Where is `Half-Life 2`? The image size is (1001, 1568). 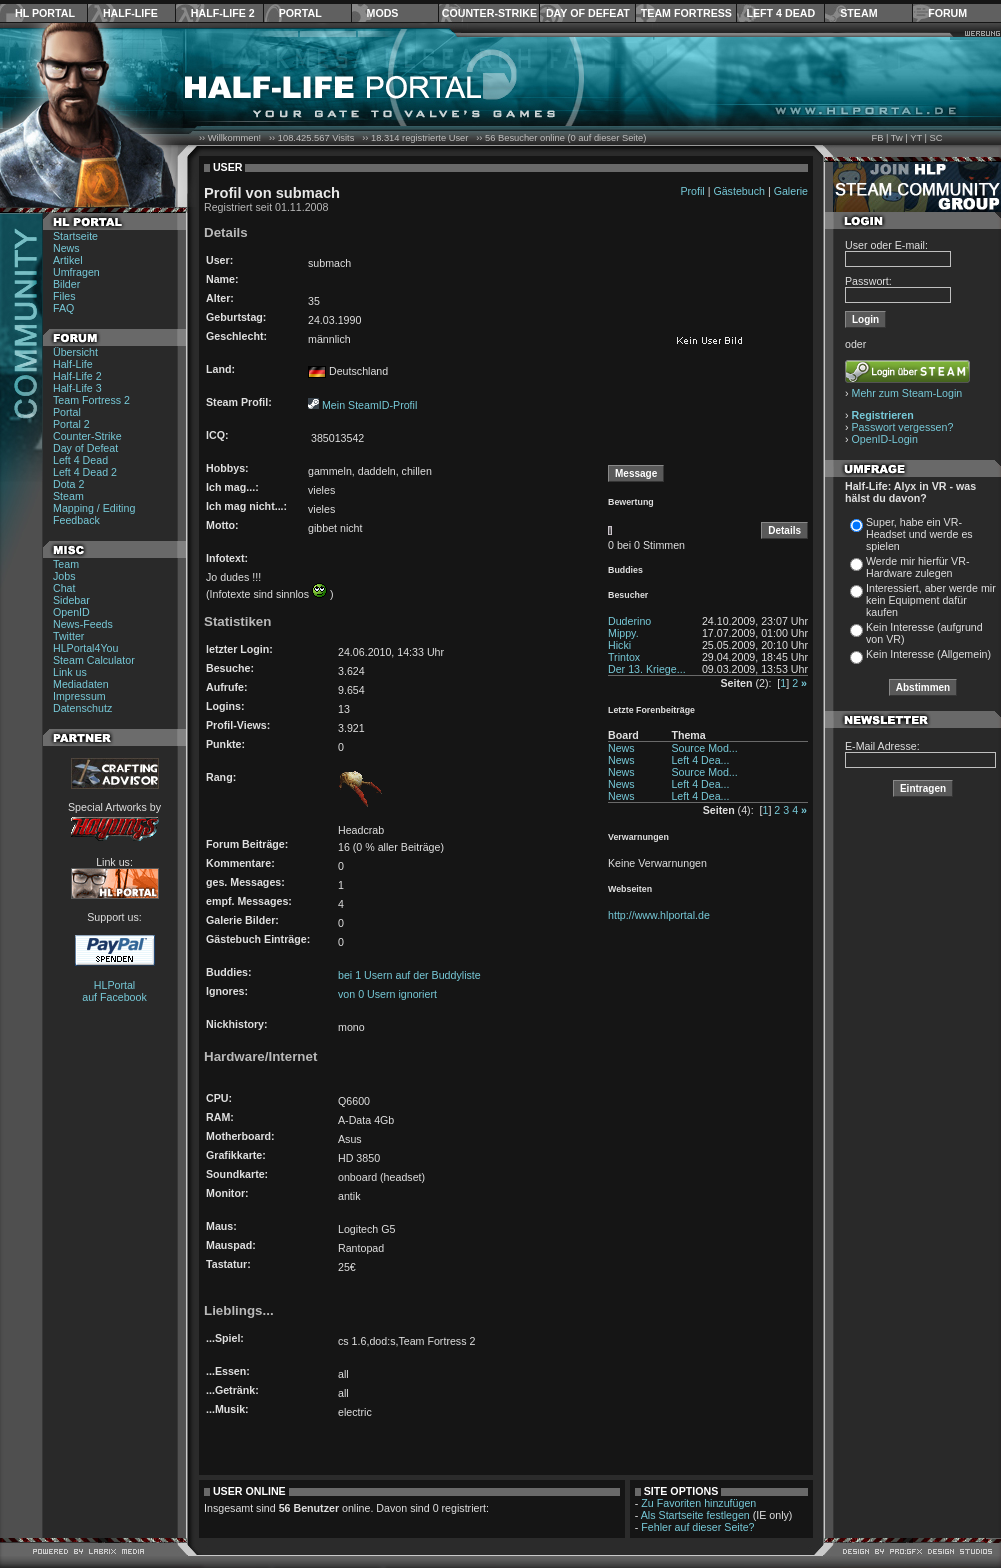
Half-Life 2 is located at coordinates (223, 13).